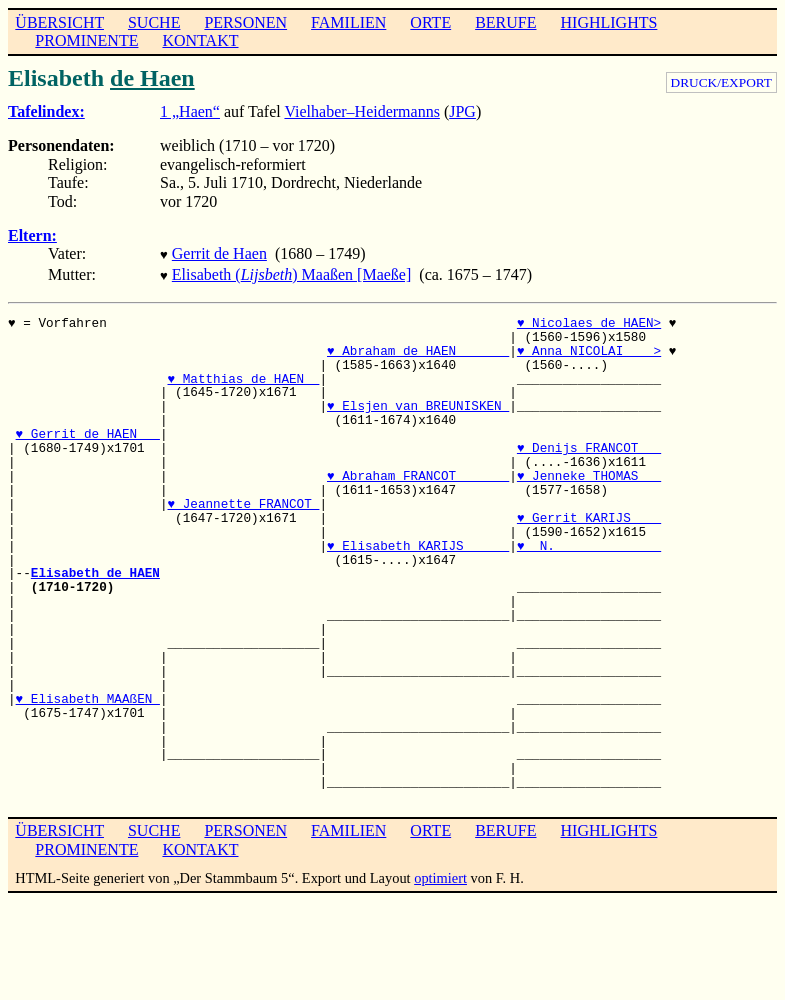 The height and width of the screenshot is (1000, 785). What do you see at coordinates (86, 40) in the screenshot?
I see `PROMINENTE` at bounding box center [86, 40].